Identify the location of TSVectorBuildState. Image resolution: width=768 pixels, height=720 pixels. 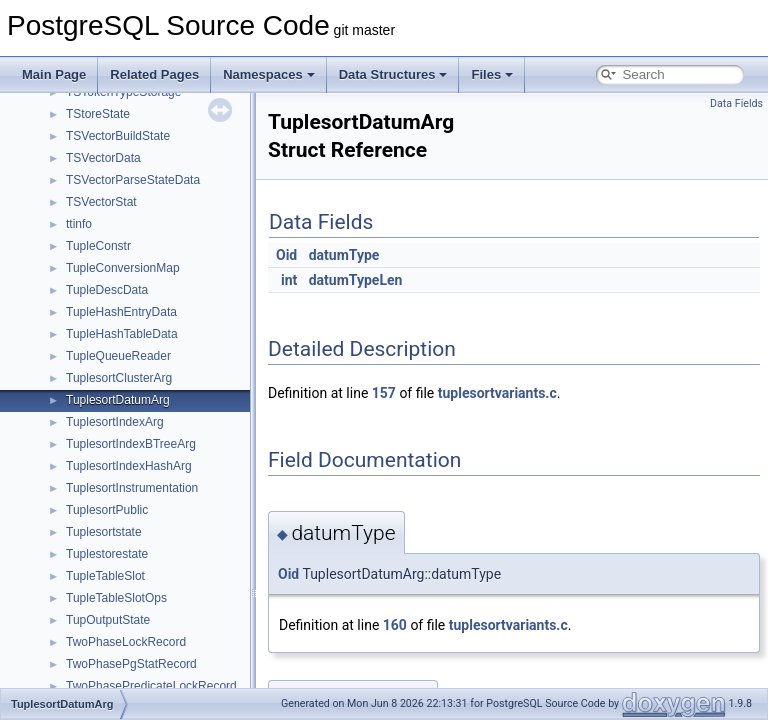
(118, 136).